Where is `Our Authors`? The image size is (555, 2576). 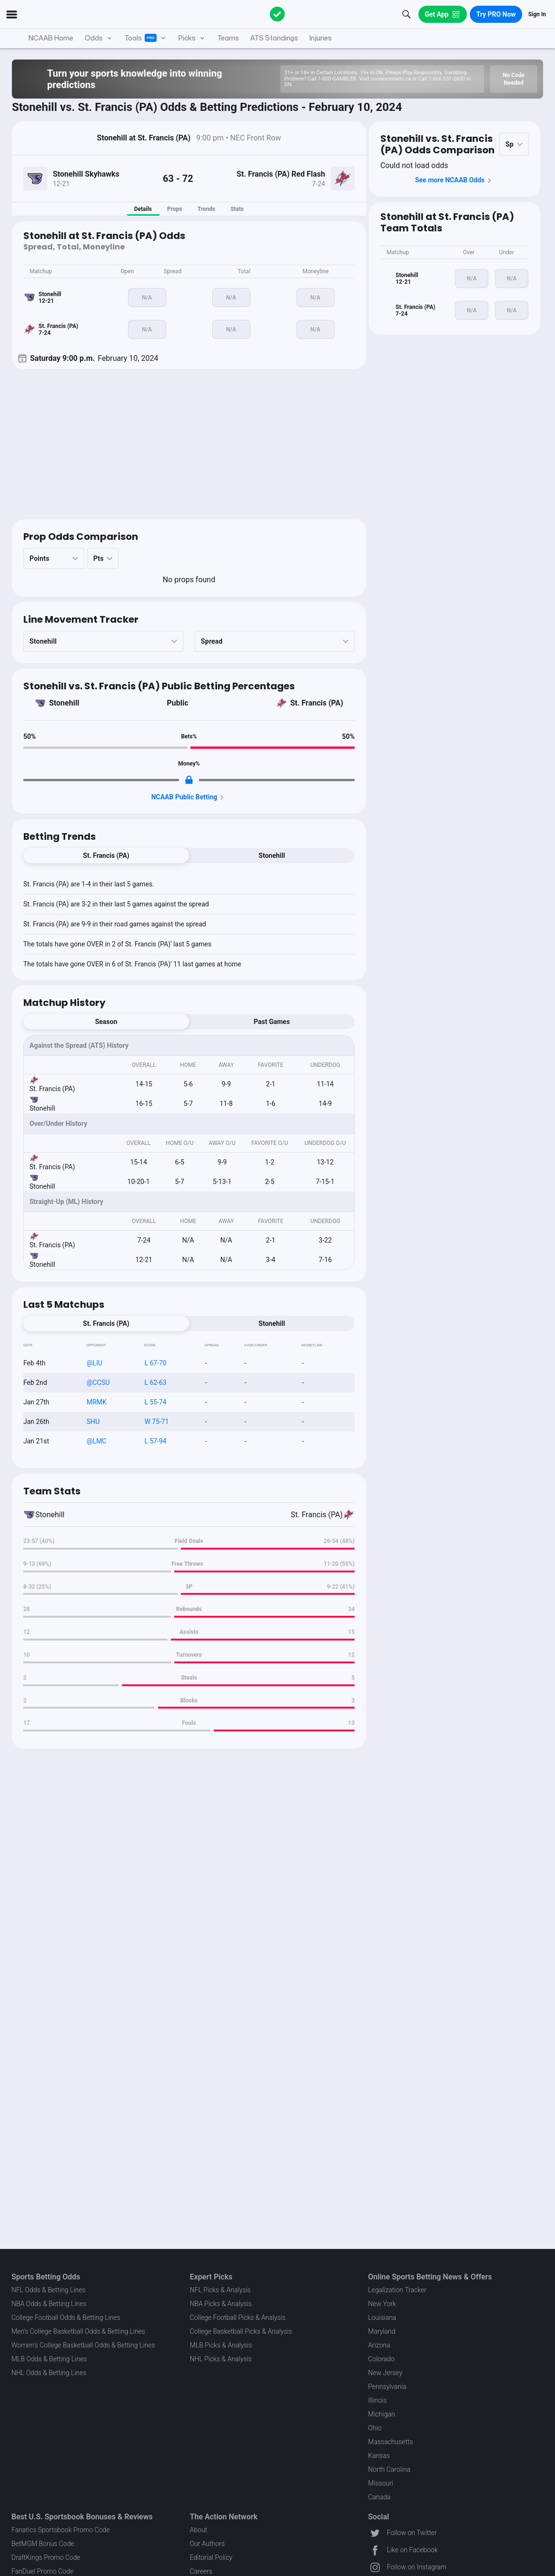 Our Authors is located at coordinates (207, 2543).